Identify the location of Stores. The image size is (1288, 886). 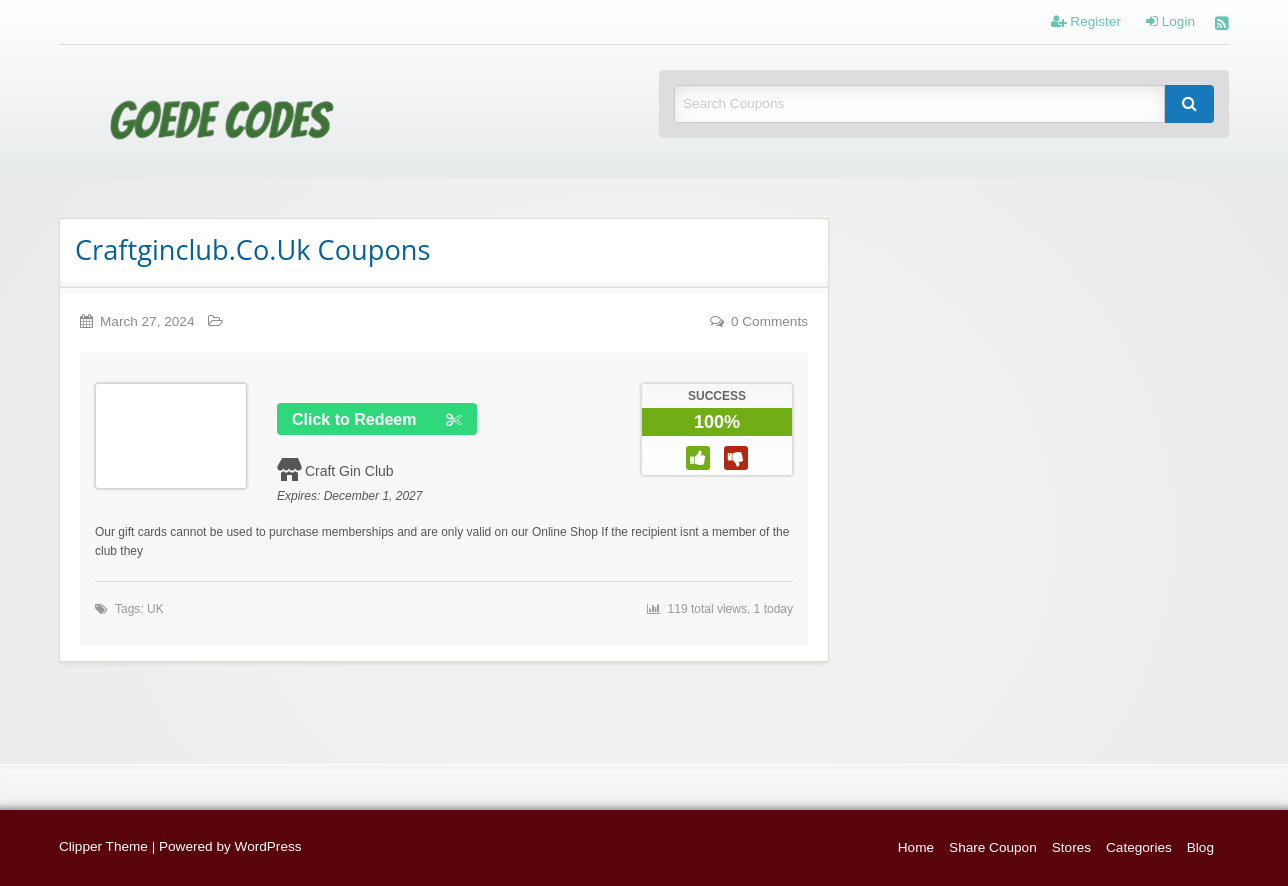
(1071, 847).